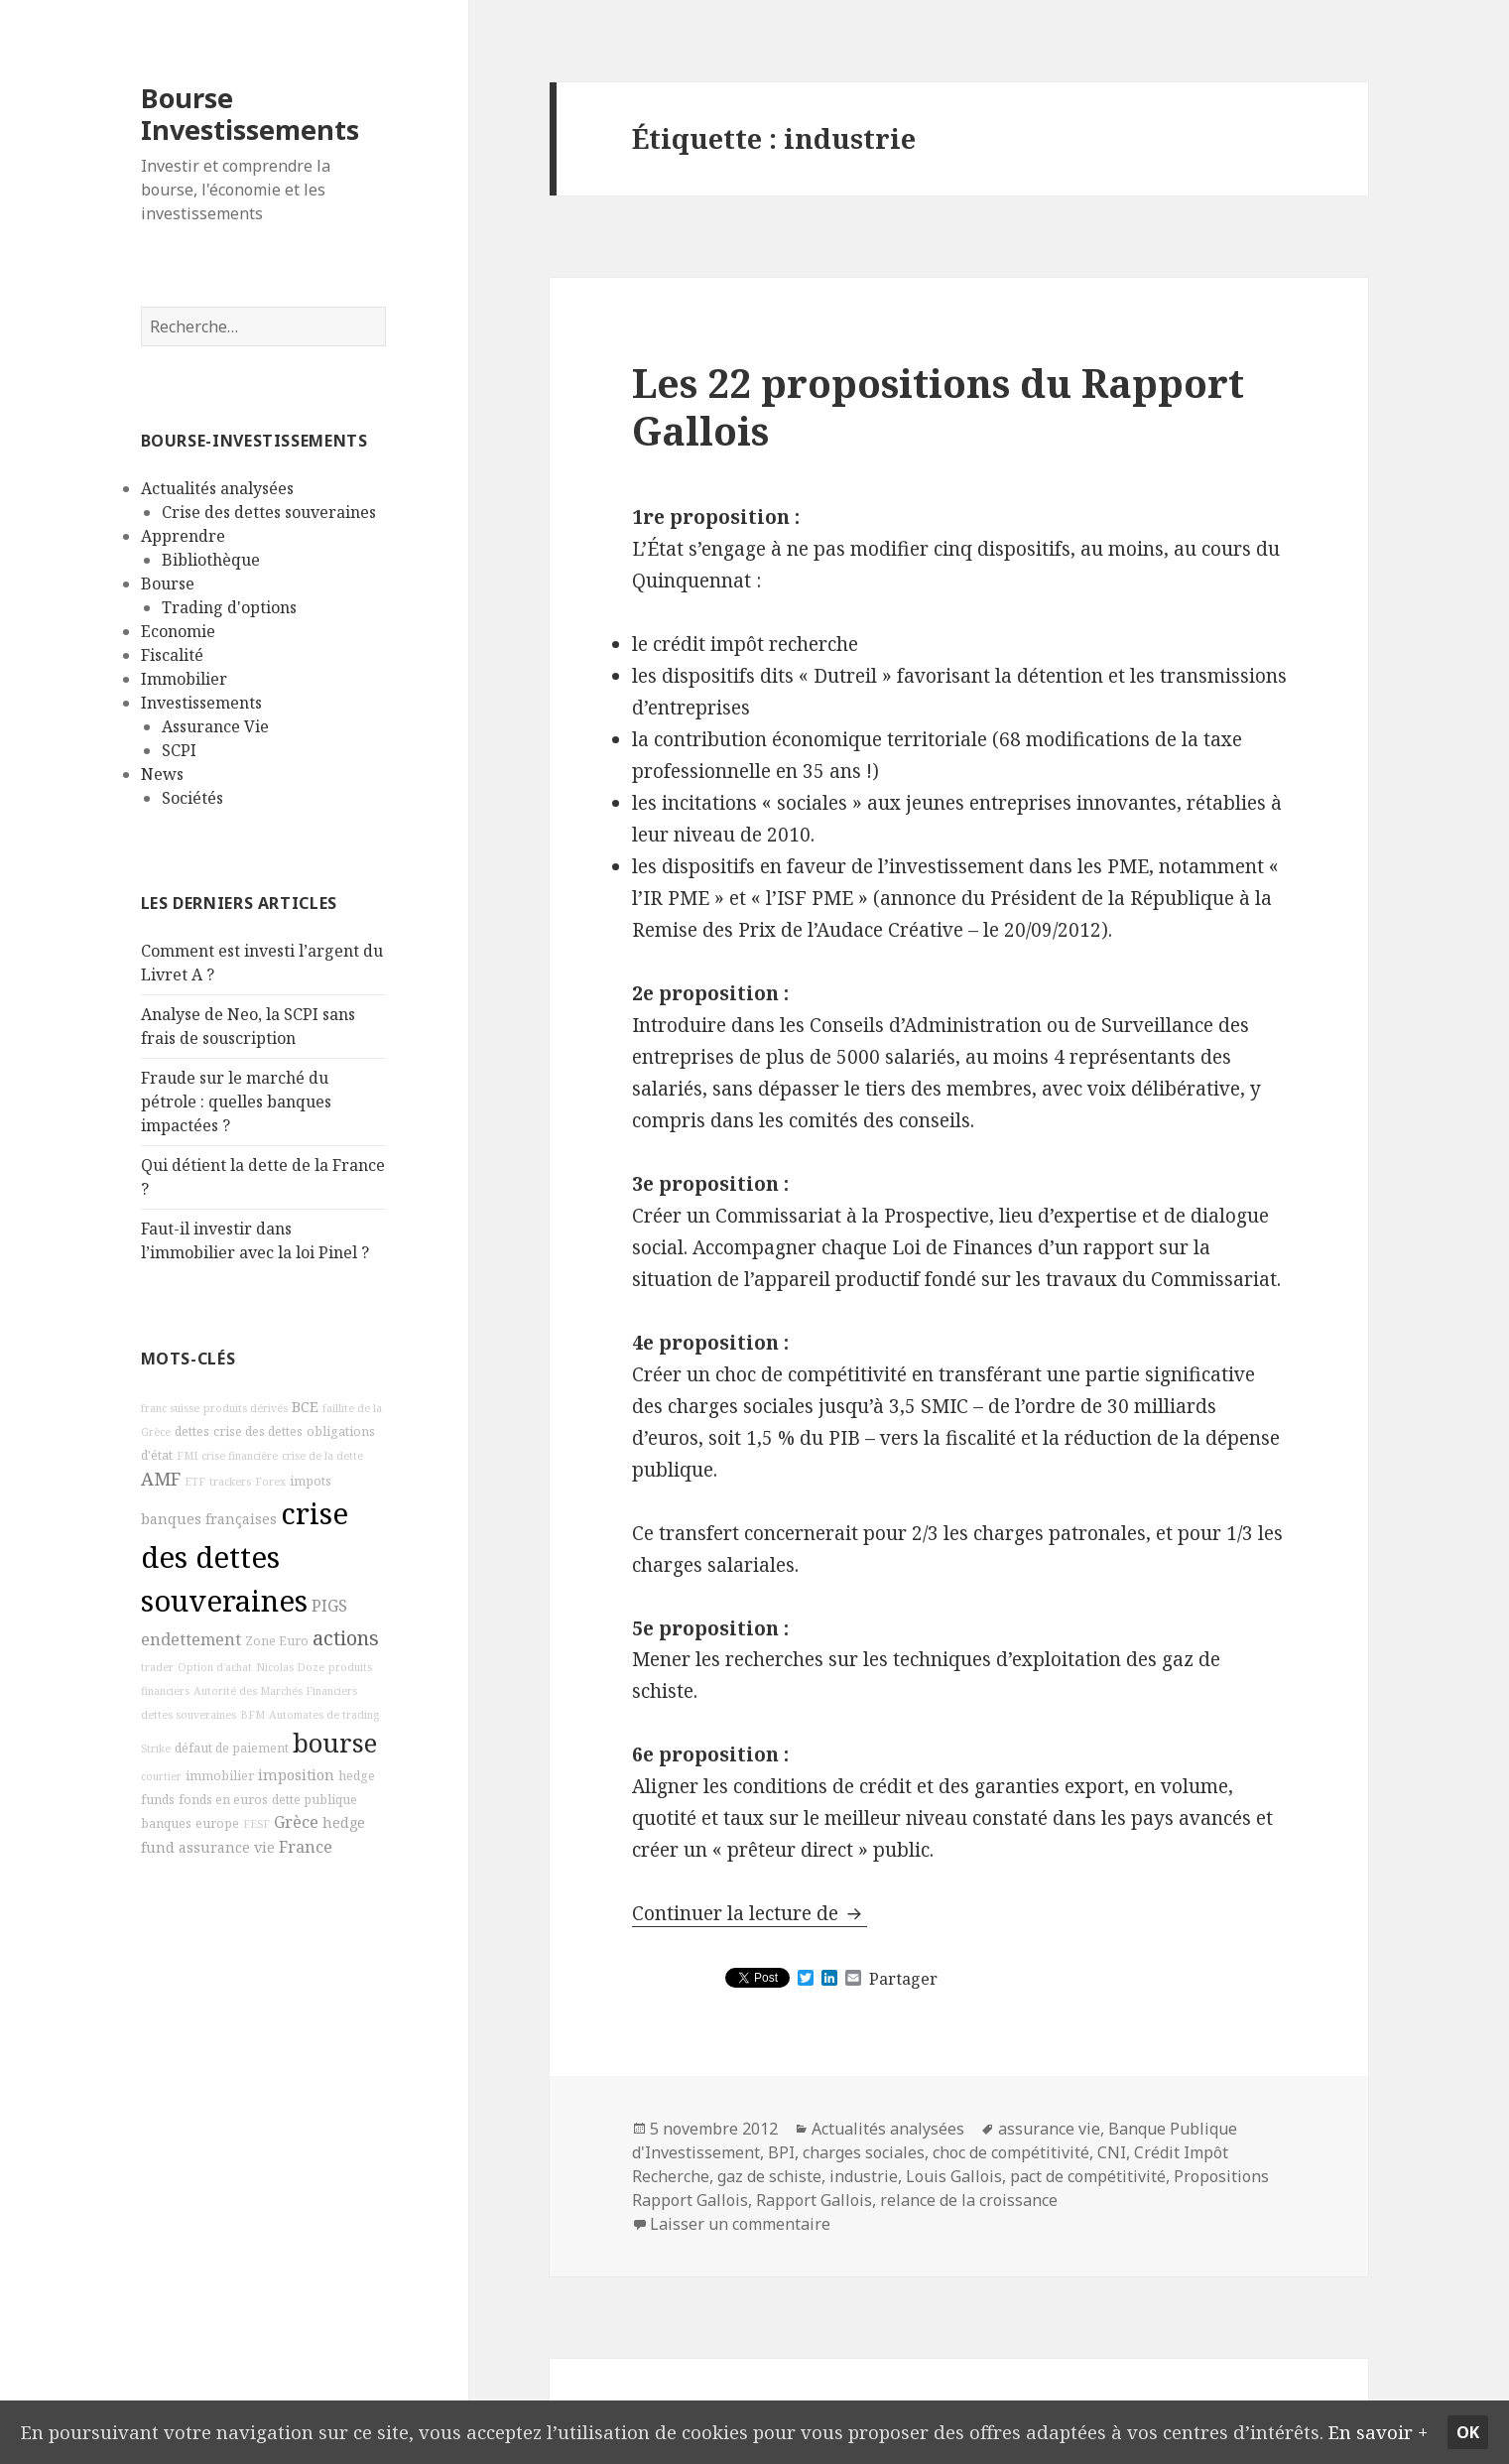 Image resolution: width=1509 pixels, height=2464 pixels. I want to click on imposition, so click(296, 1774).